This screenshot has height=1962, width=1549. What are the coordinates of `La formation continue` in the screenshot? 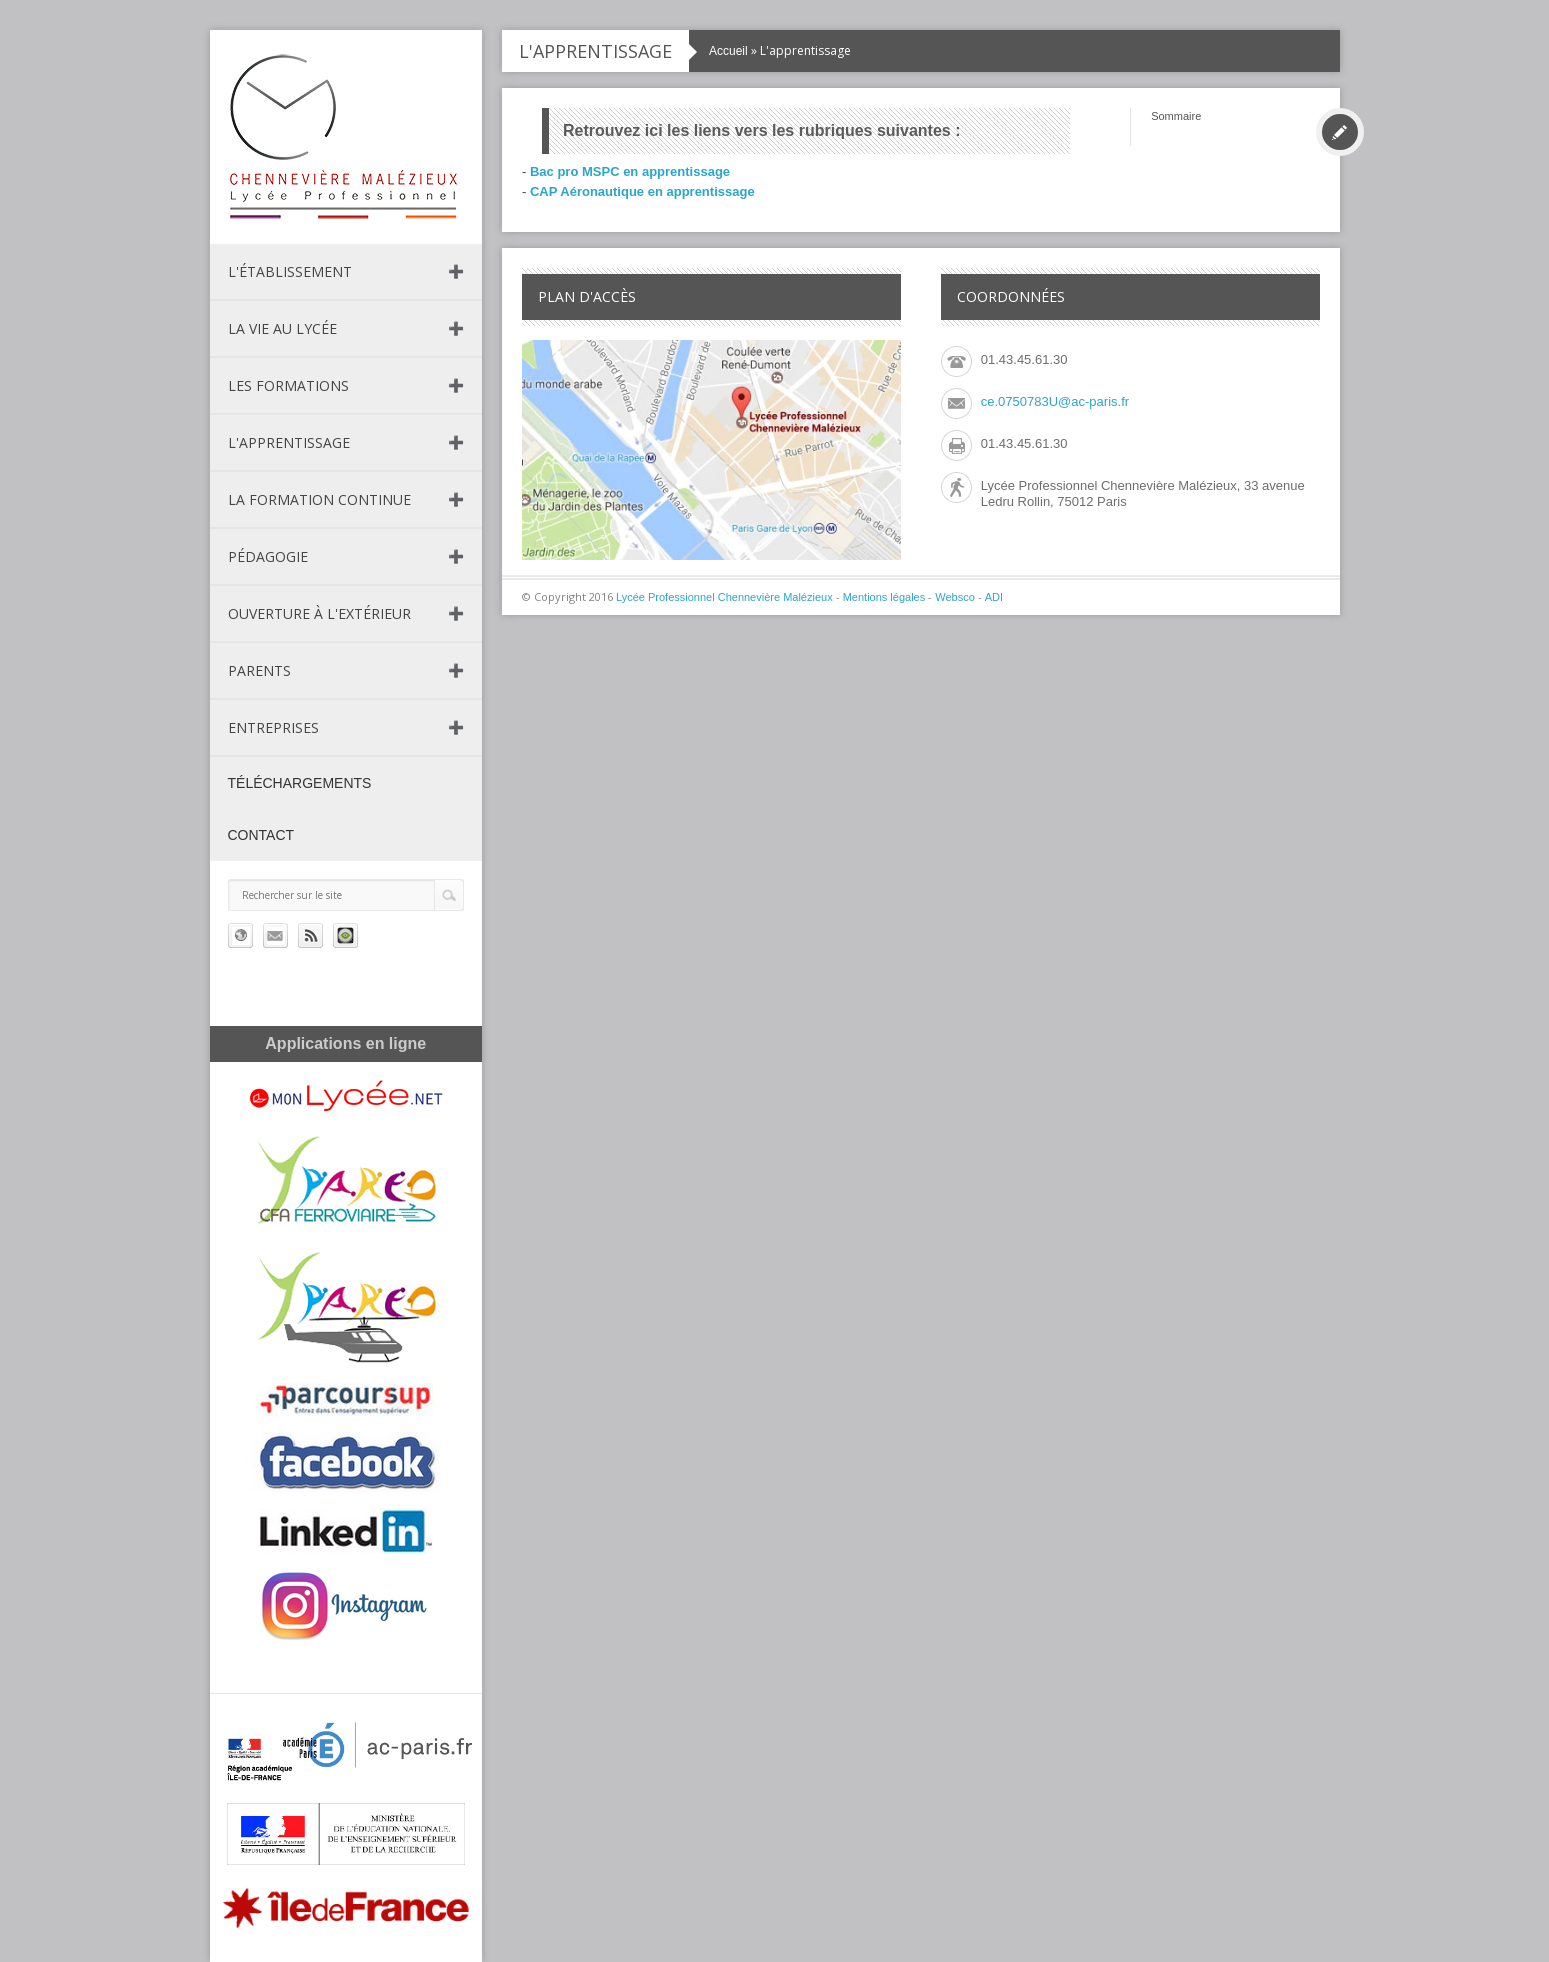 It's located at (319, 499).